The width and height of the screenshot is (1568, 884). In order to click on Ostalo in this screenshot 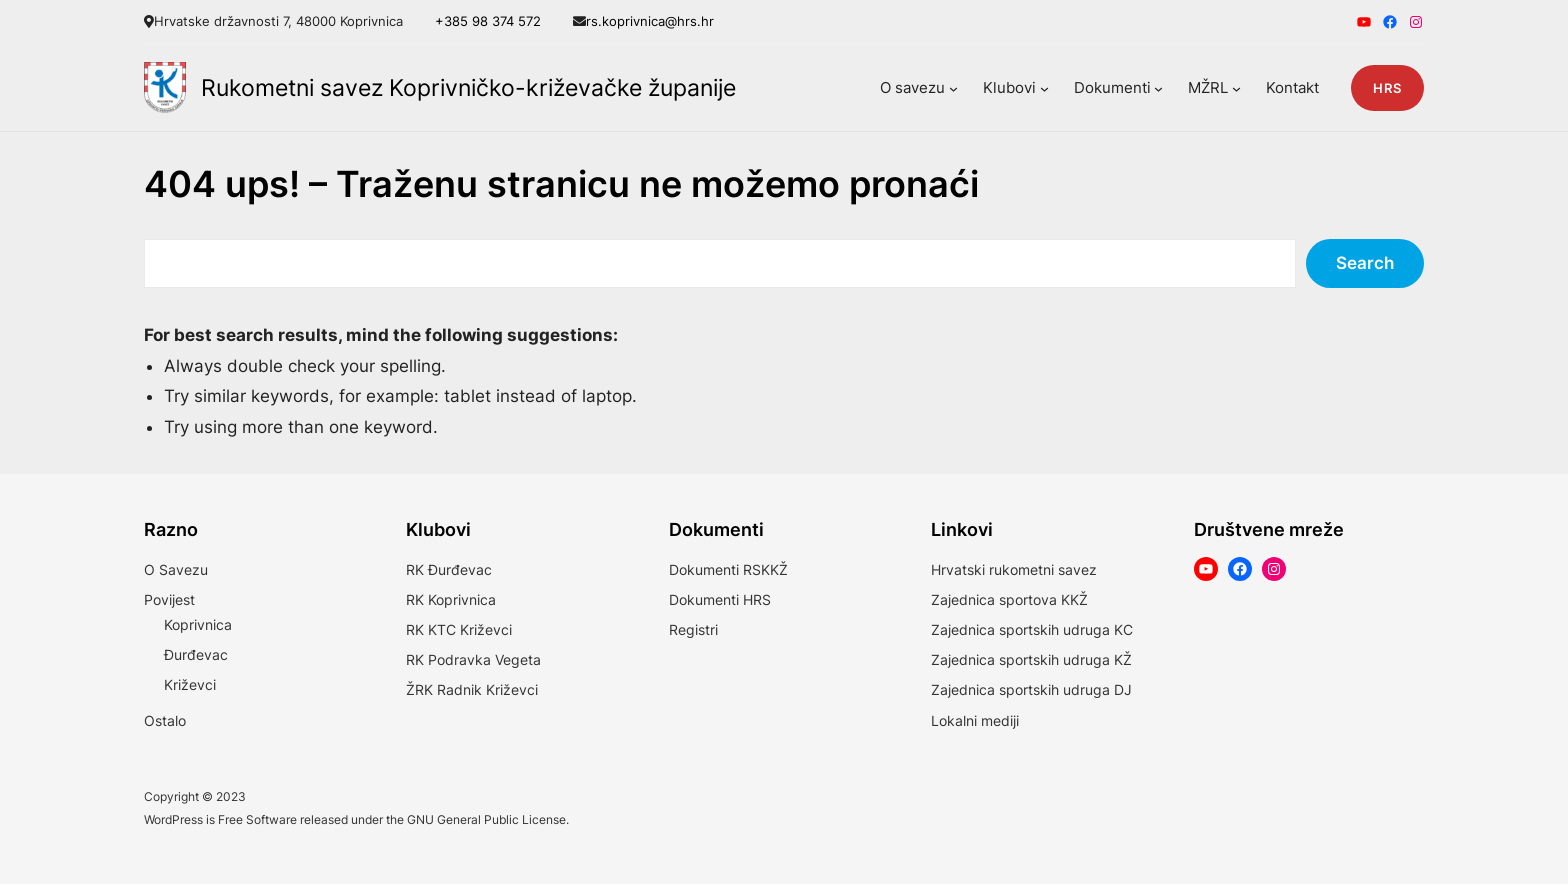, I will do `click(165, 720)`.